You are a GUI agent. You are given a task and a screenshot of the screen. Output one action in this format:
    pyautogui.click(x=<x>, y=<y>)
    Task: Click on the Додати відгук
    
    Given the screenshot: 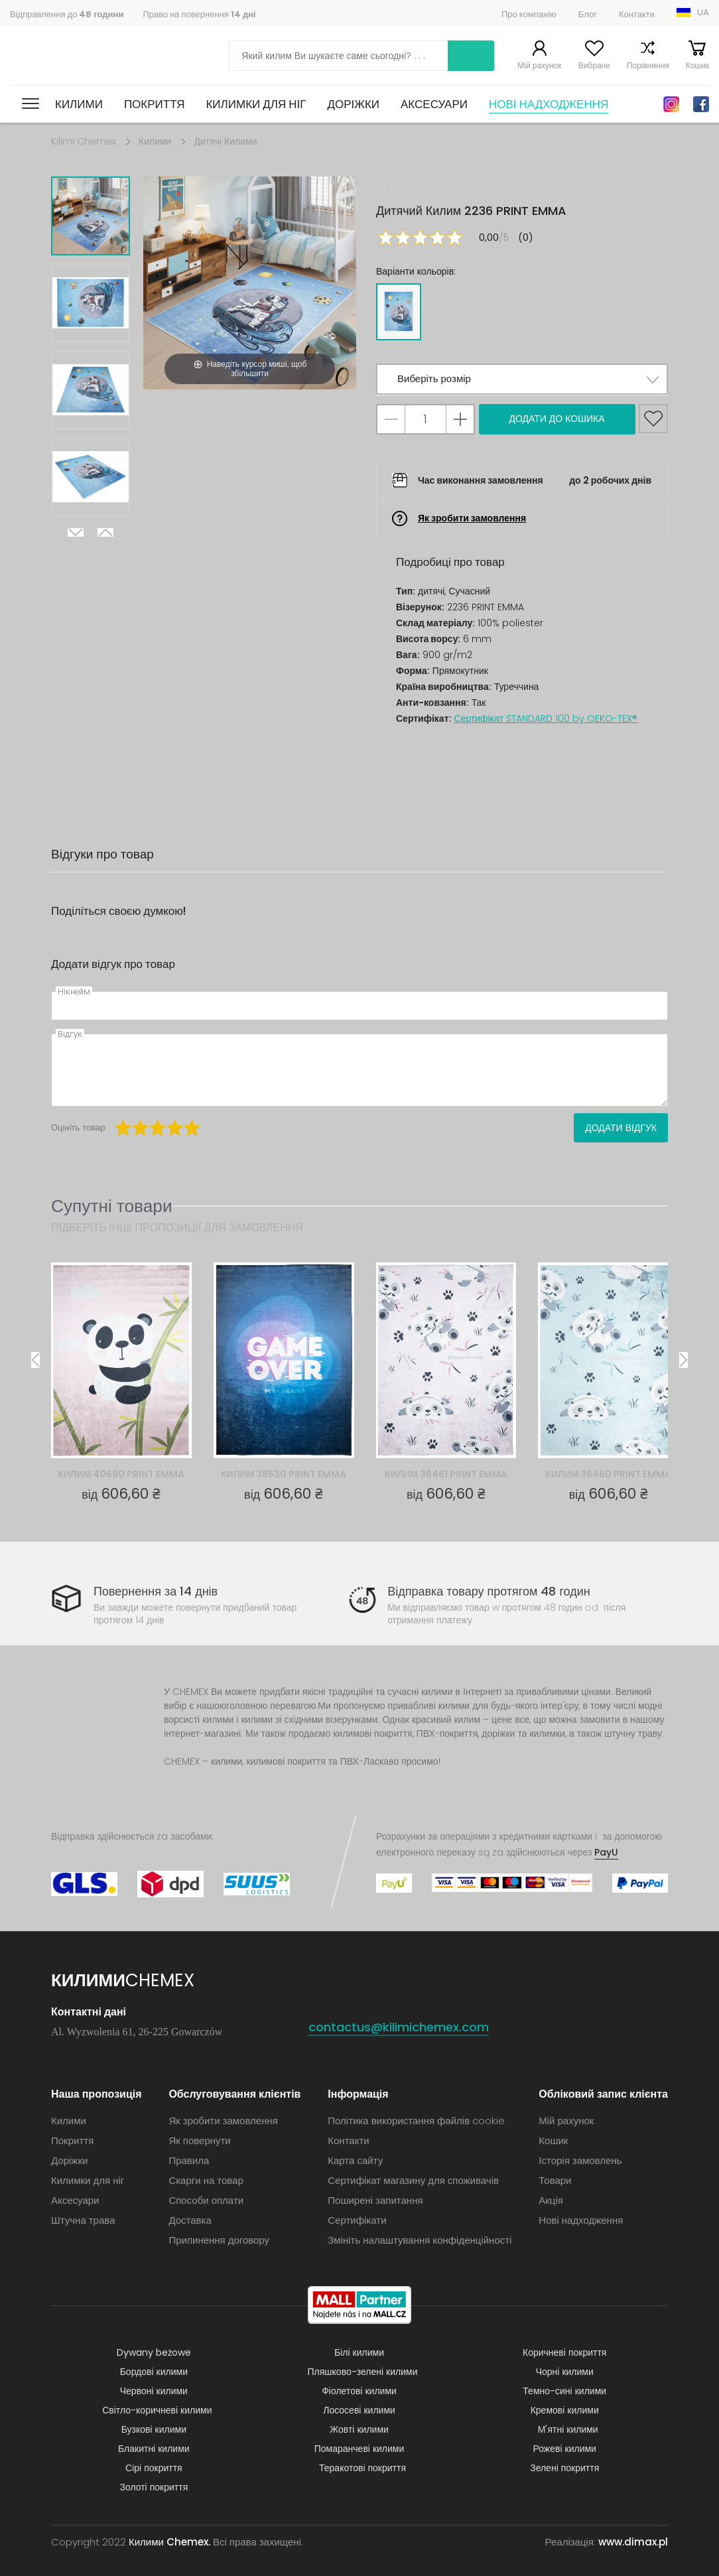 What is the action you would take?
    pyautogui.click(x=621, y=1127)
    